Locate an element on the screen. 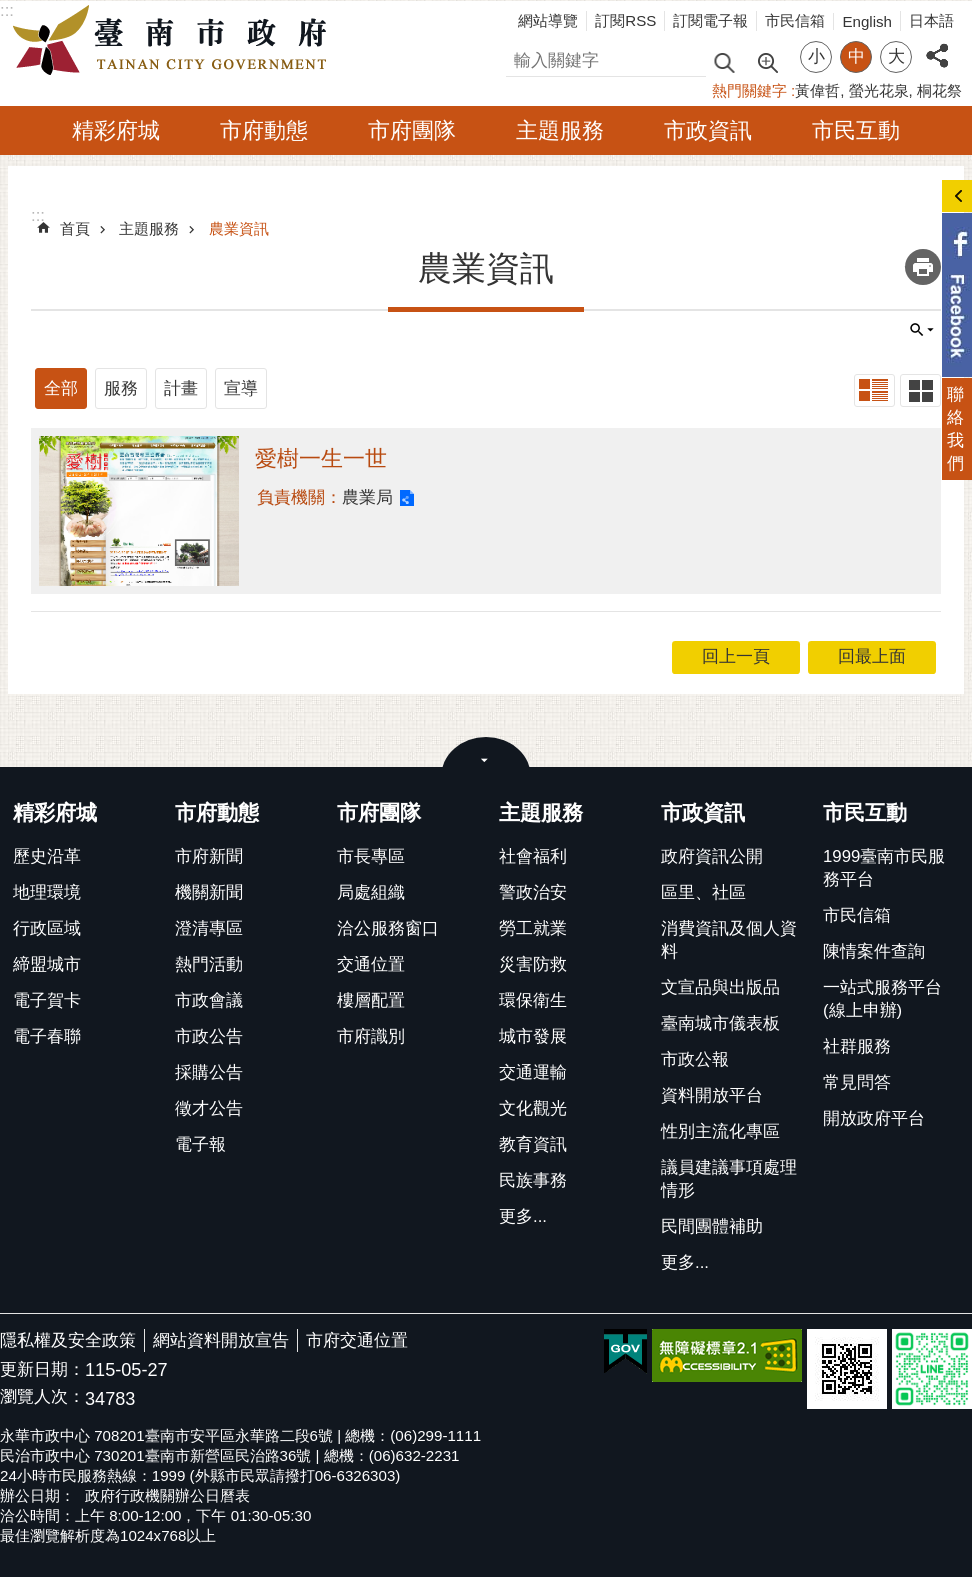 Image resolution: width=972 pixels, height=1577 pixels. 一站式服務平台(線上申辦) is located at coordinates (882, 999).